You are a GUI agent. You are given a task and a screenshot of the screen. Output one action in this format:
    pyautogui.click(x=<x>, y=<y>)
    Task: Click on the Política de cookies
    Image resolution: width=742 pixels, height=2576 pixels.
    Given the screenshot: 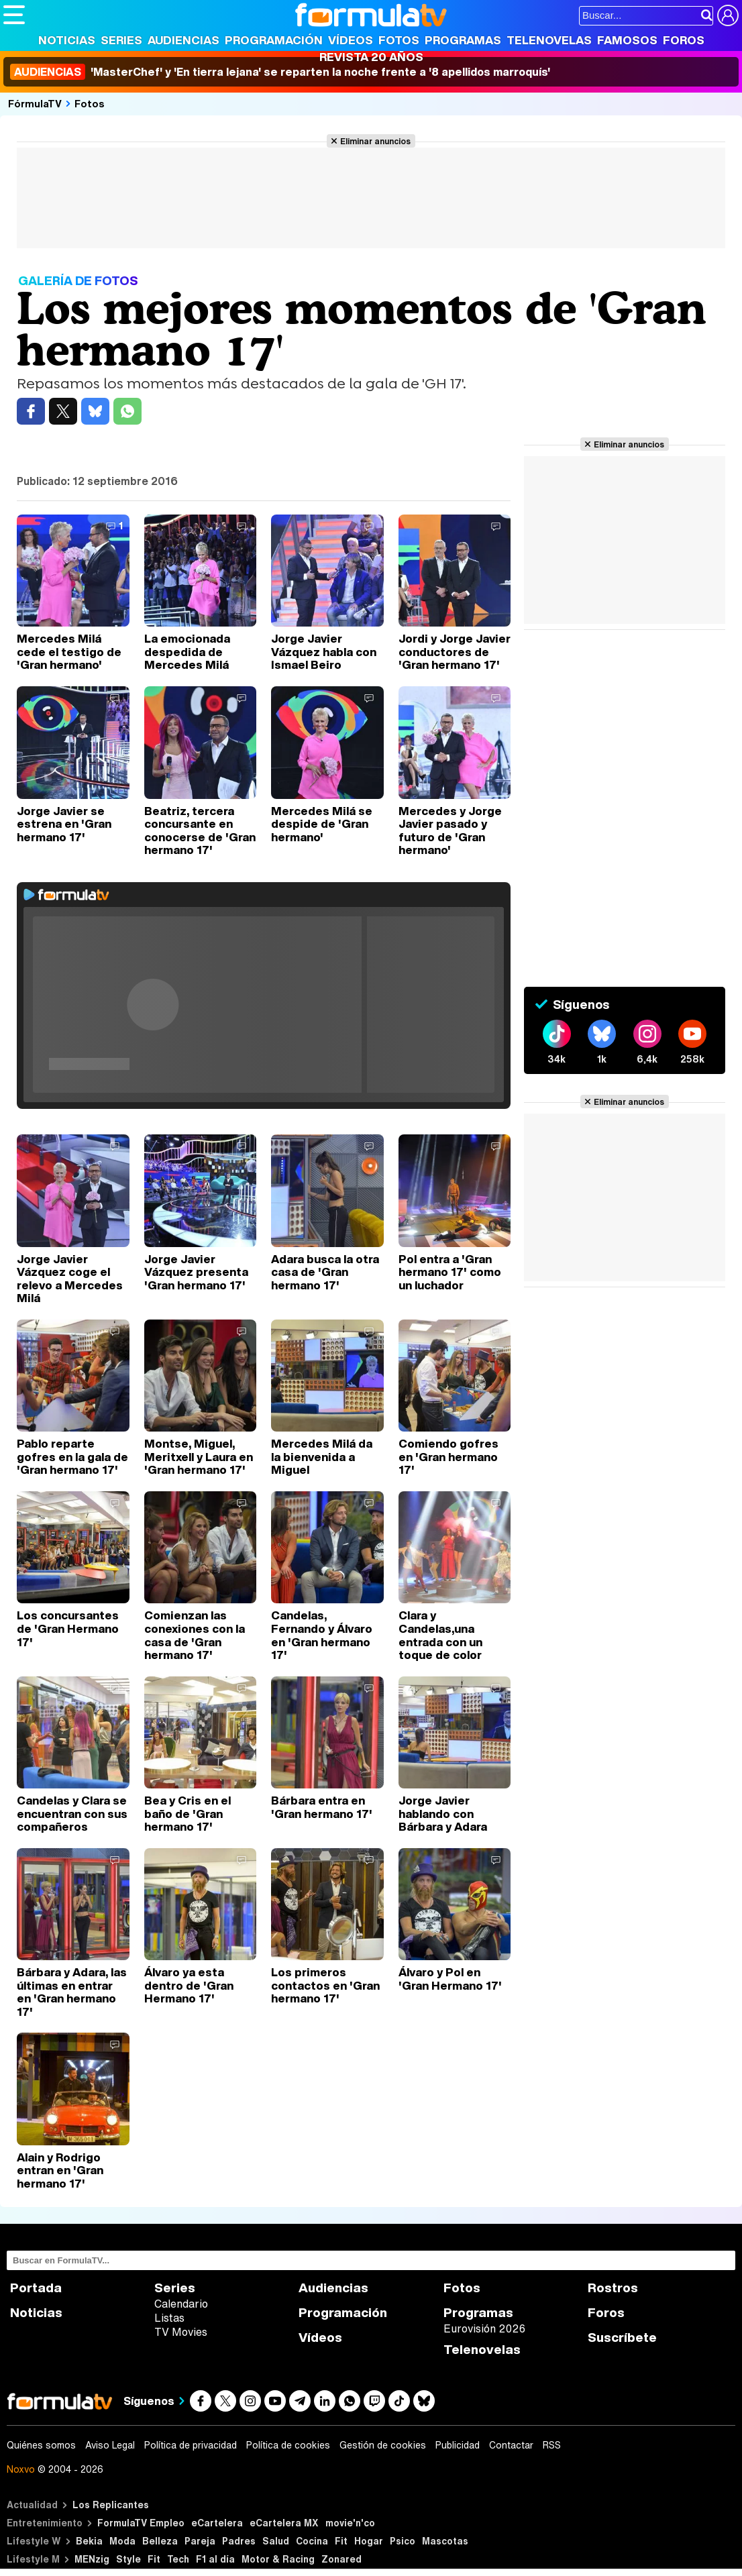 What is the action you would take?
    pyautogui.click(x=288, y=2445)
    